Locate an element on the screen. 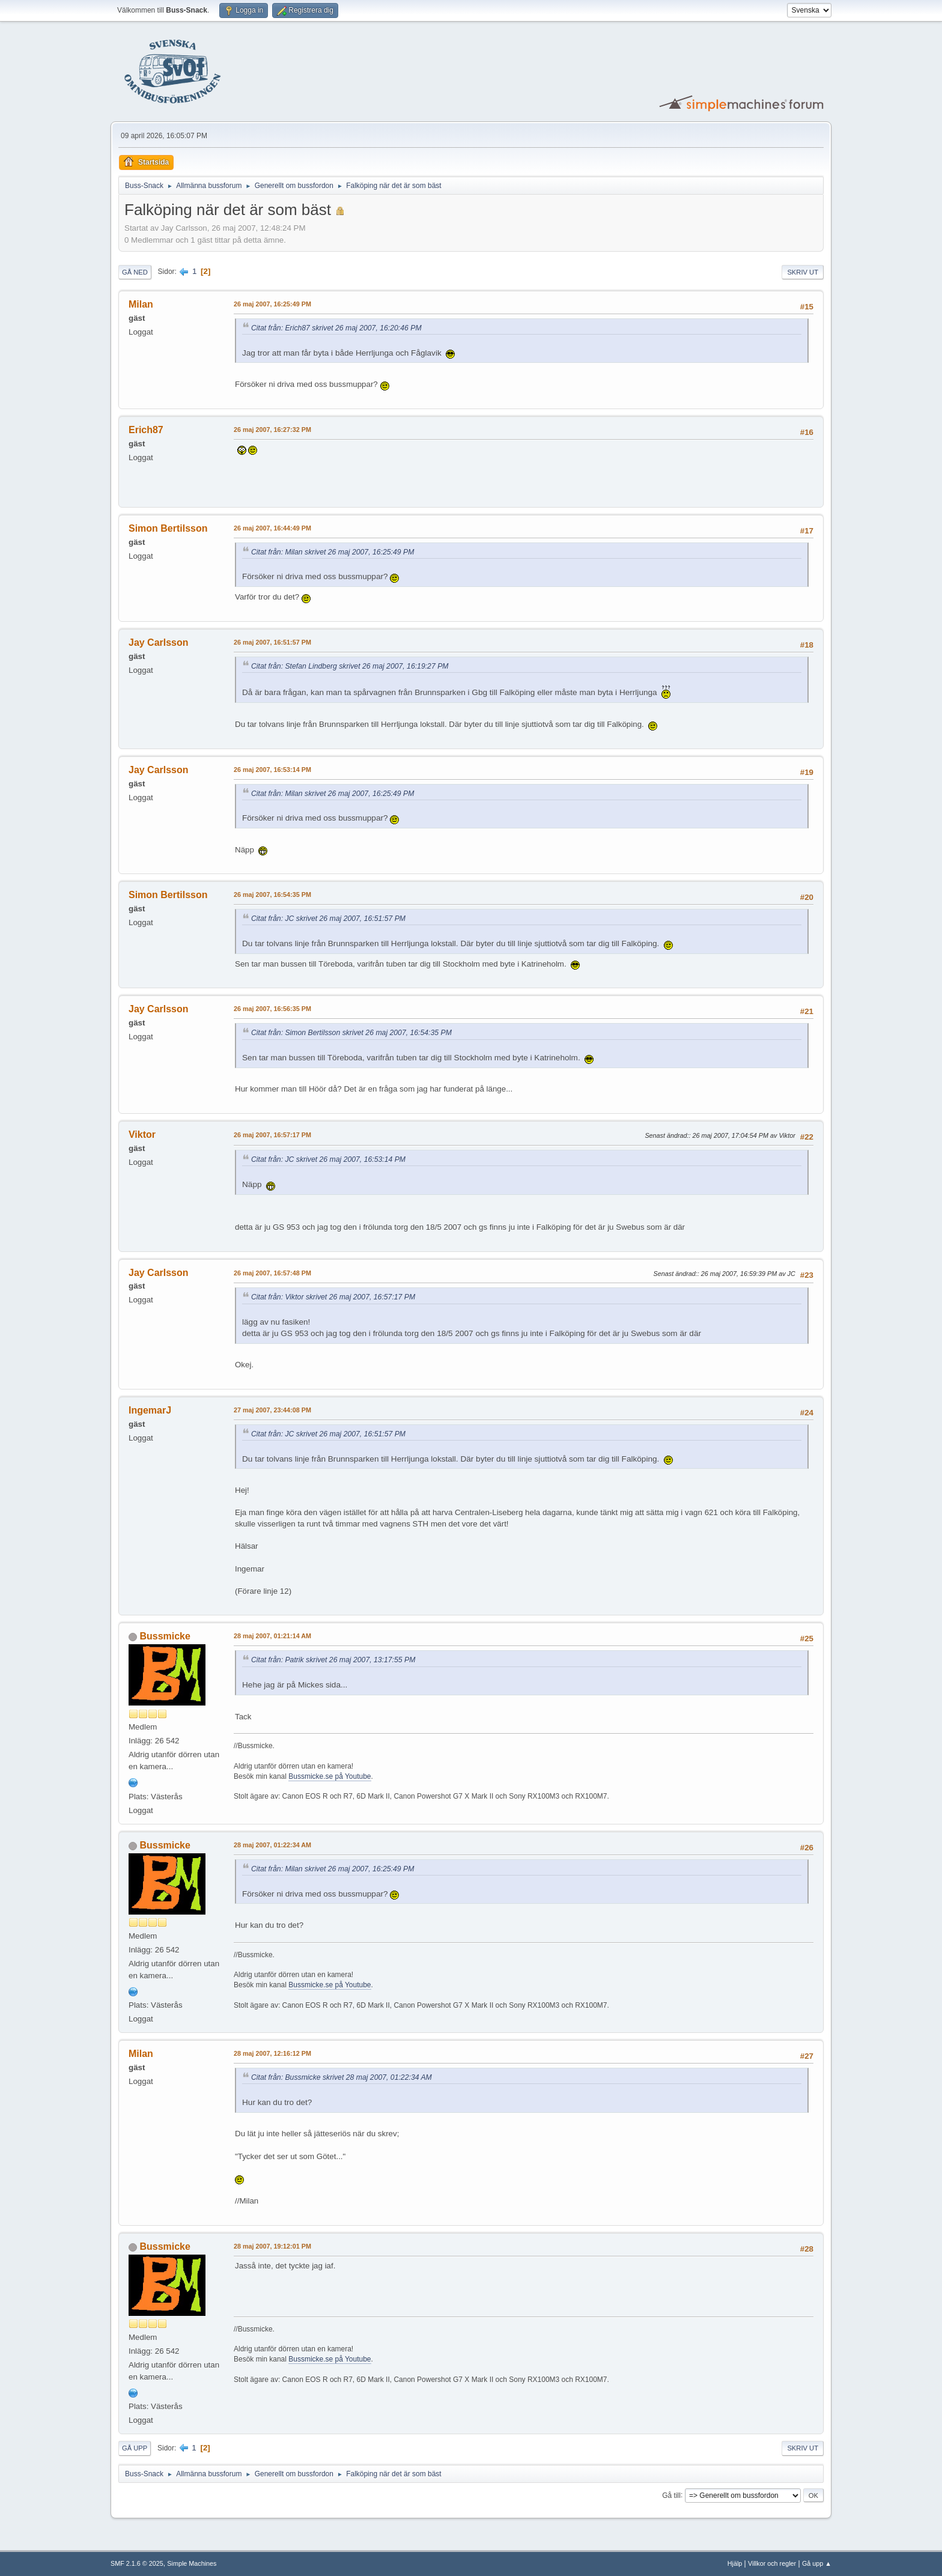 The image size is (942, 2576). 26 maj 2007, 16:44:49 PM is located at coordinates (272, 528).